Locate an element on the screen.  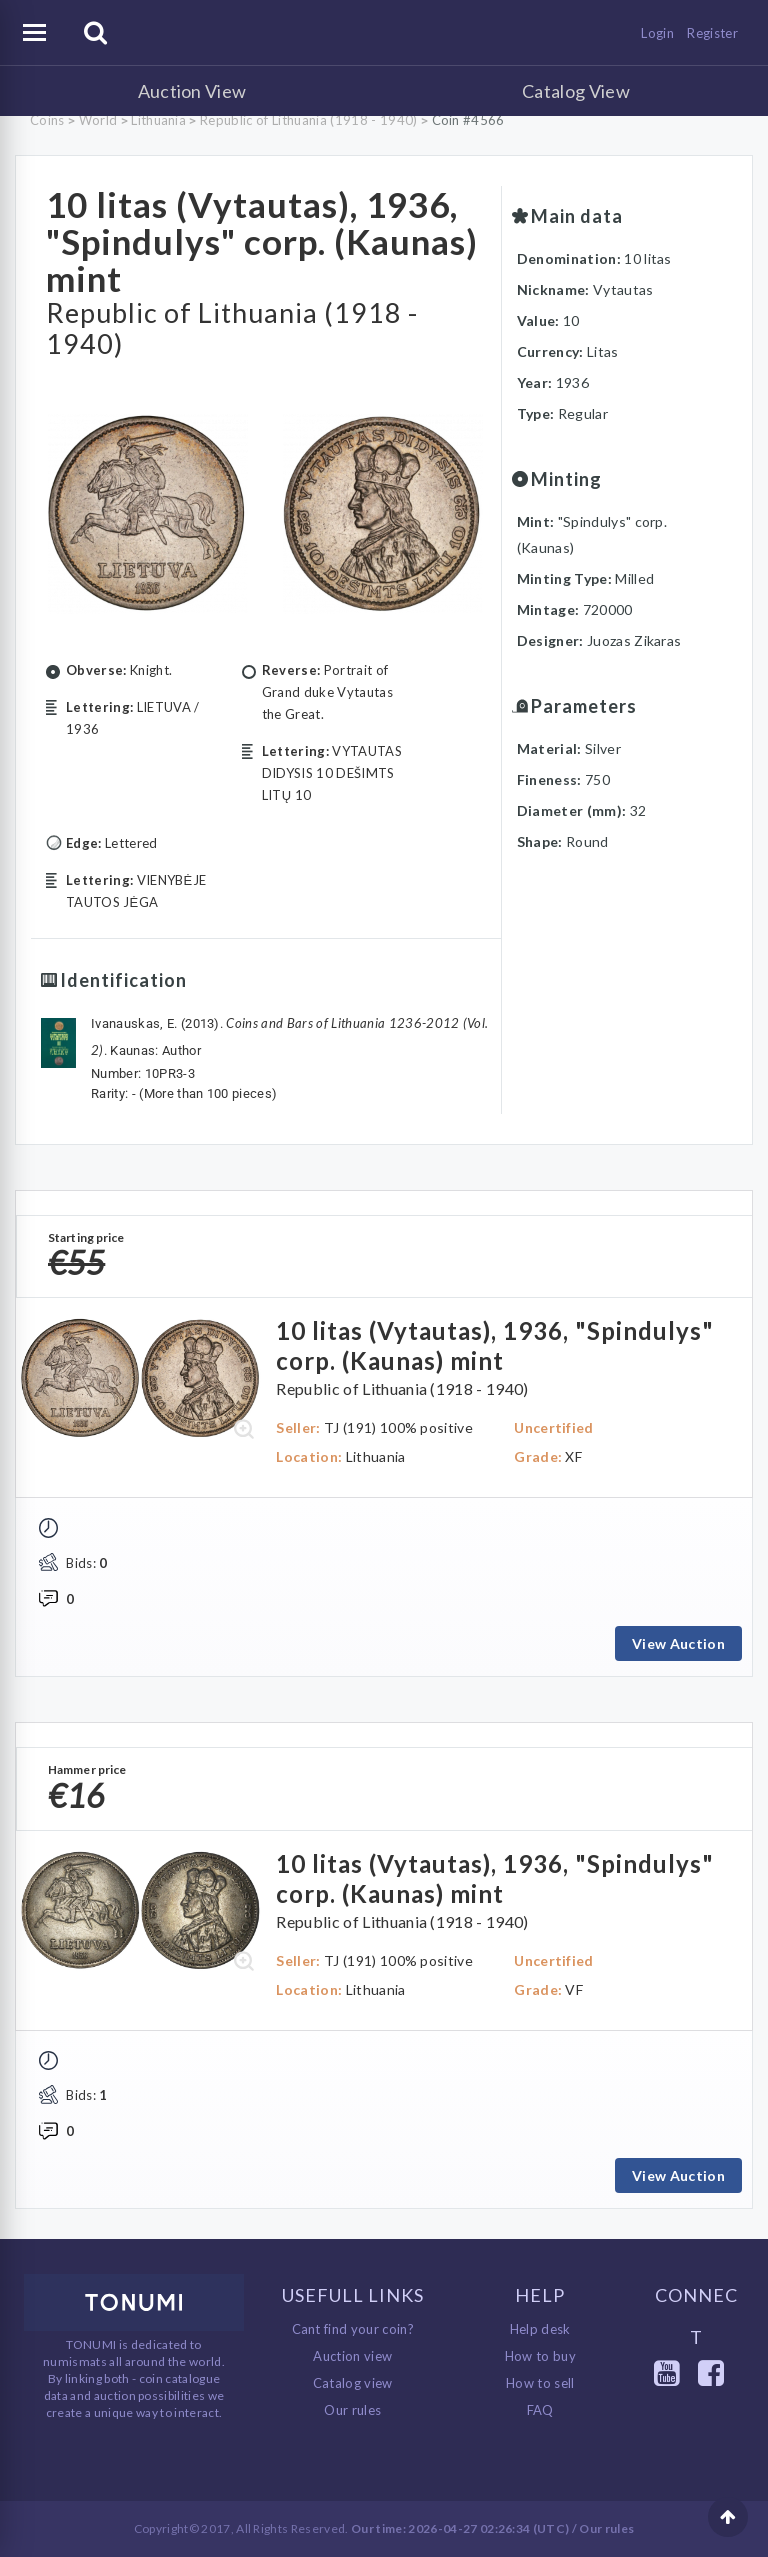
World is located at coordinates (98, 120).